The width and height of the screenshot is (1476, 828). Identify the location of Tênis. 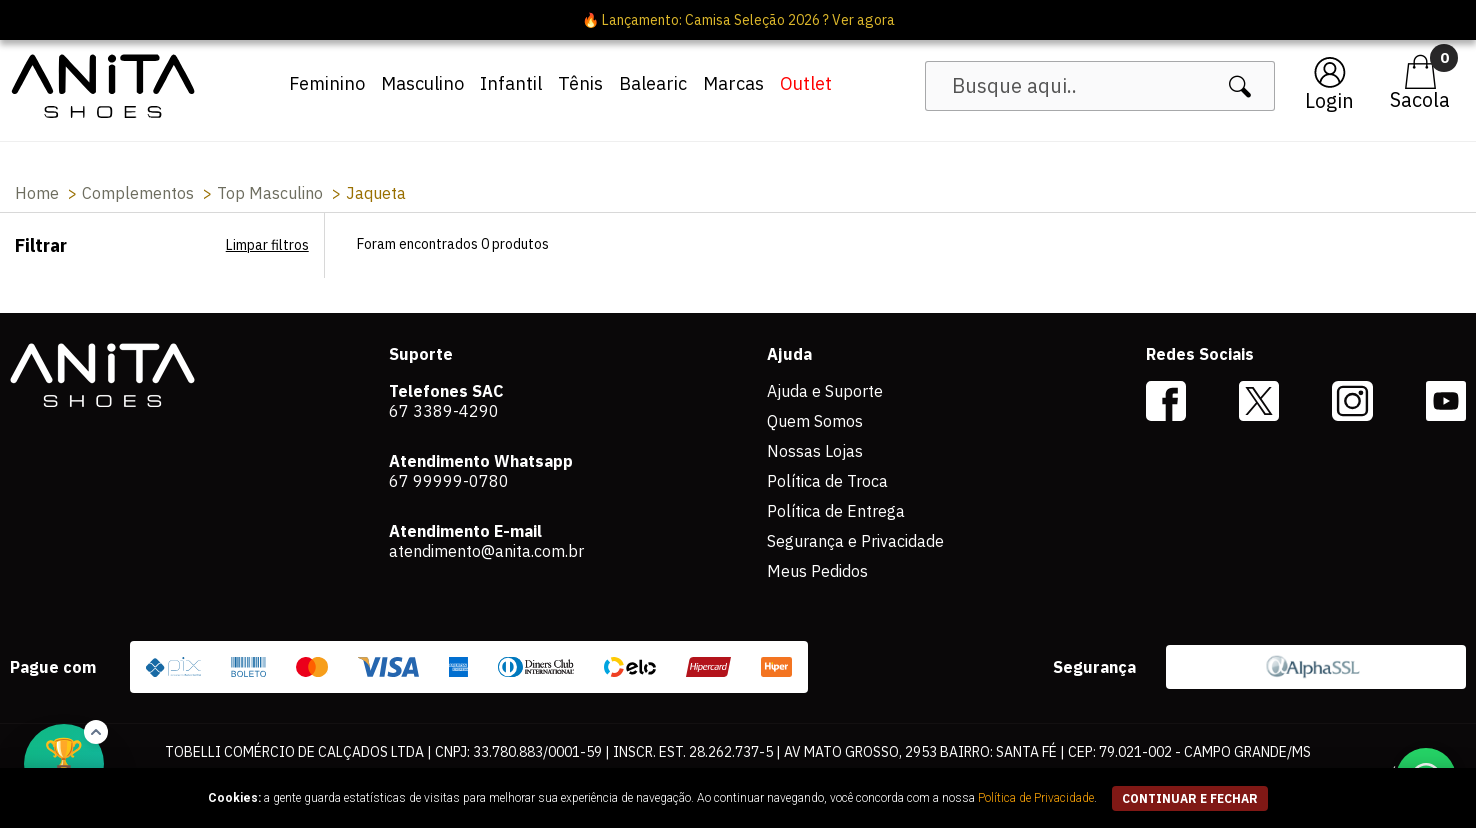
(580, 83).